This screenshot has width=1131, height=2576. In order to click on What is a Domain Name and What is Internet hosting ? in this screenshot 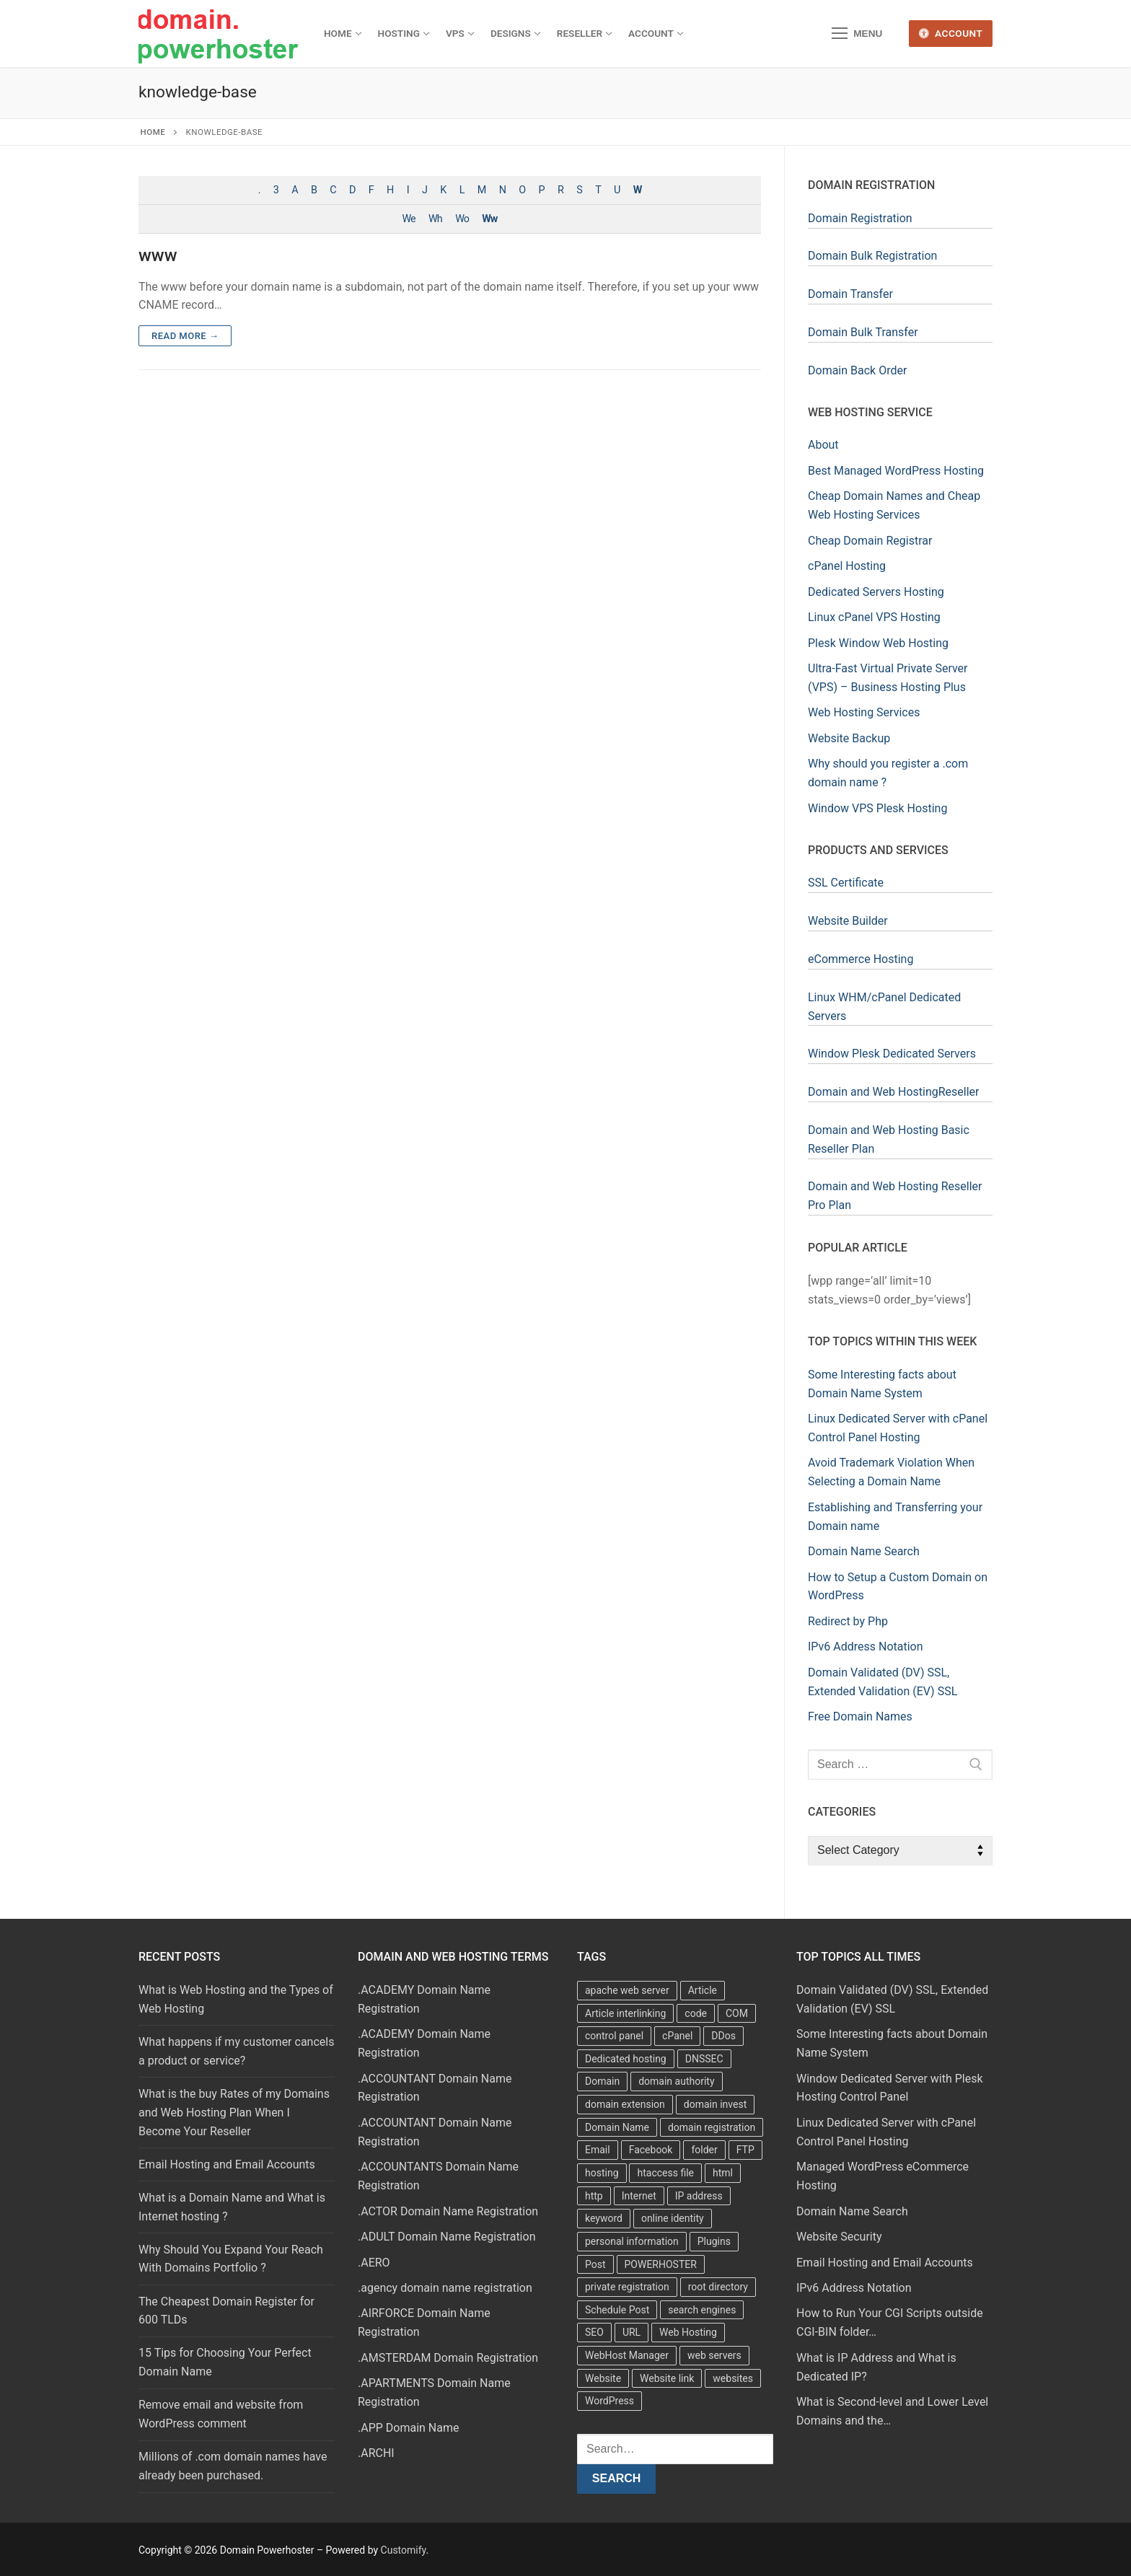, I will do `click(231, 2207)`.